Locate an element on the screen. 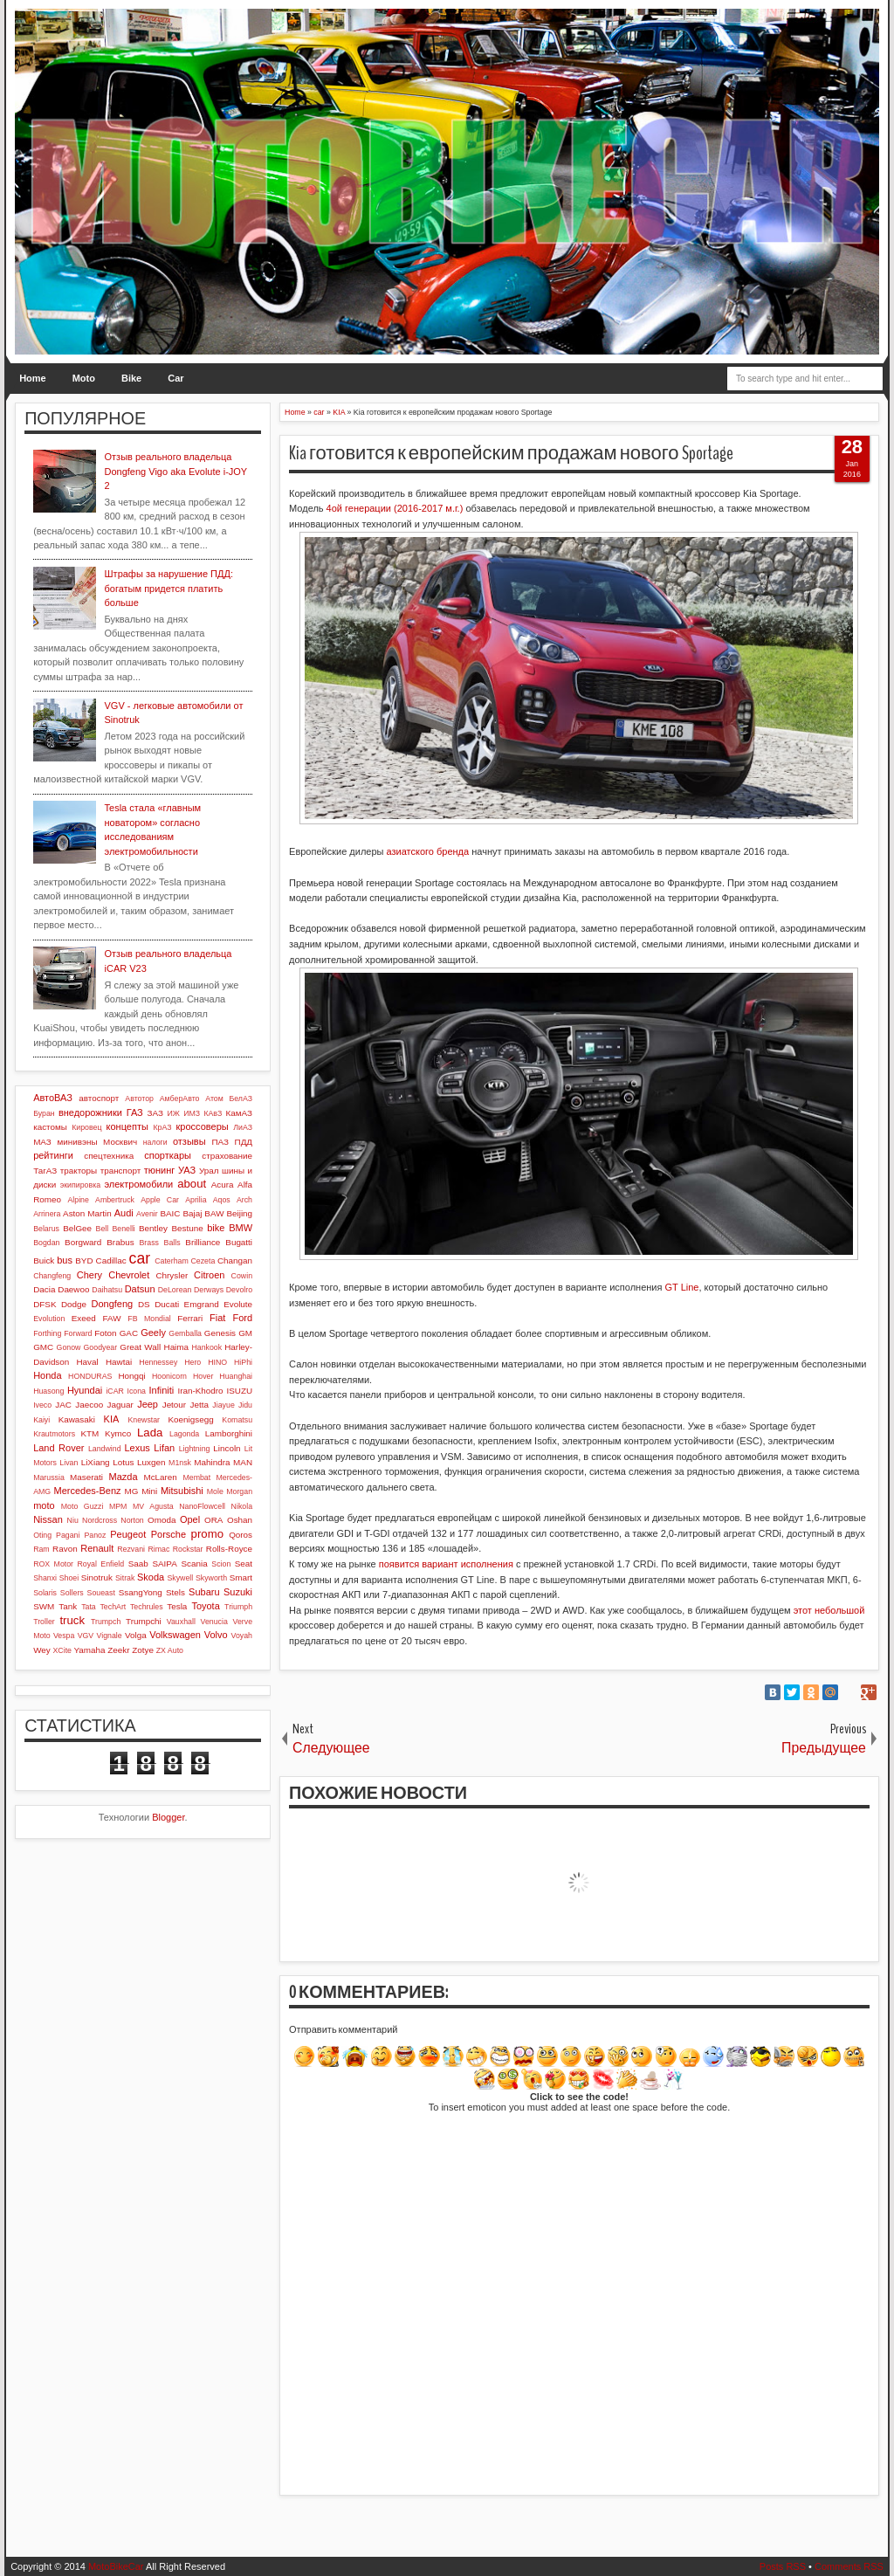 The height and width of the screenshot is (2576, 894). Отзыв реального владельца Dongfeng Vigo aka Evolute i-JOY 2 is located at coordinates (176, 471).